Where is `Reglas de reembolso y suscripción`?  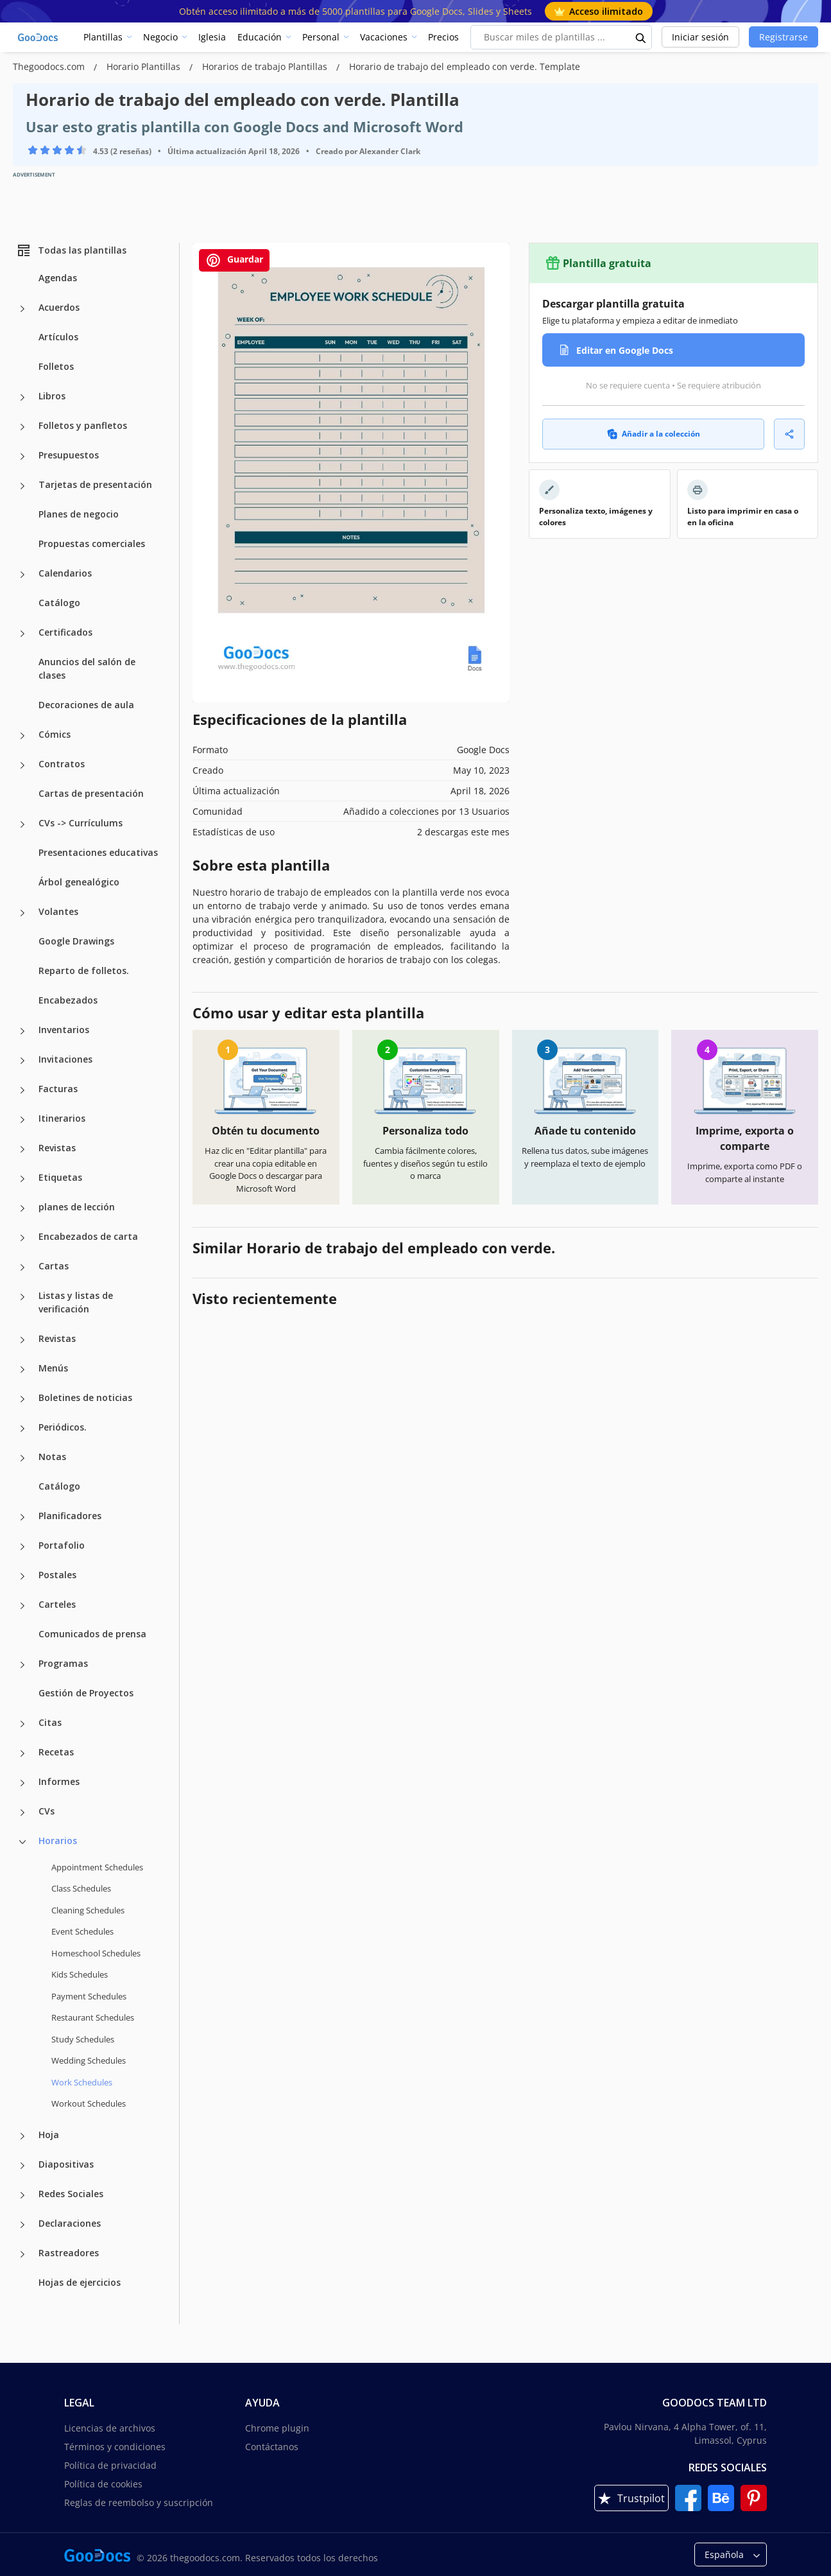
Reglas de reembolso y suscripción is located at coordinates (138, 2502).